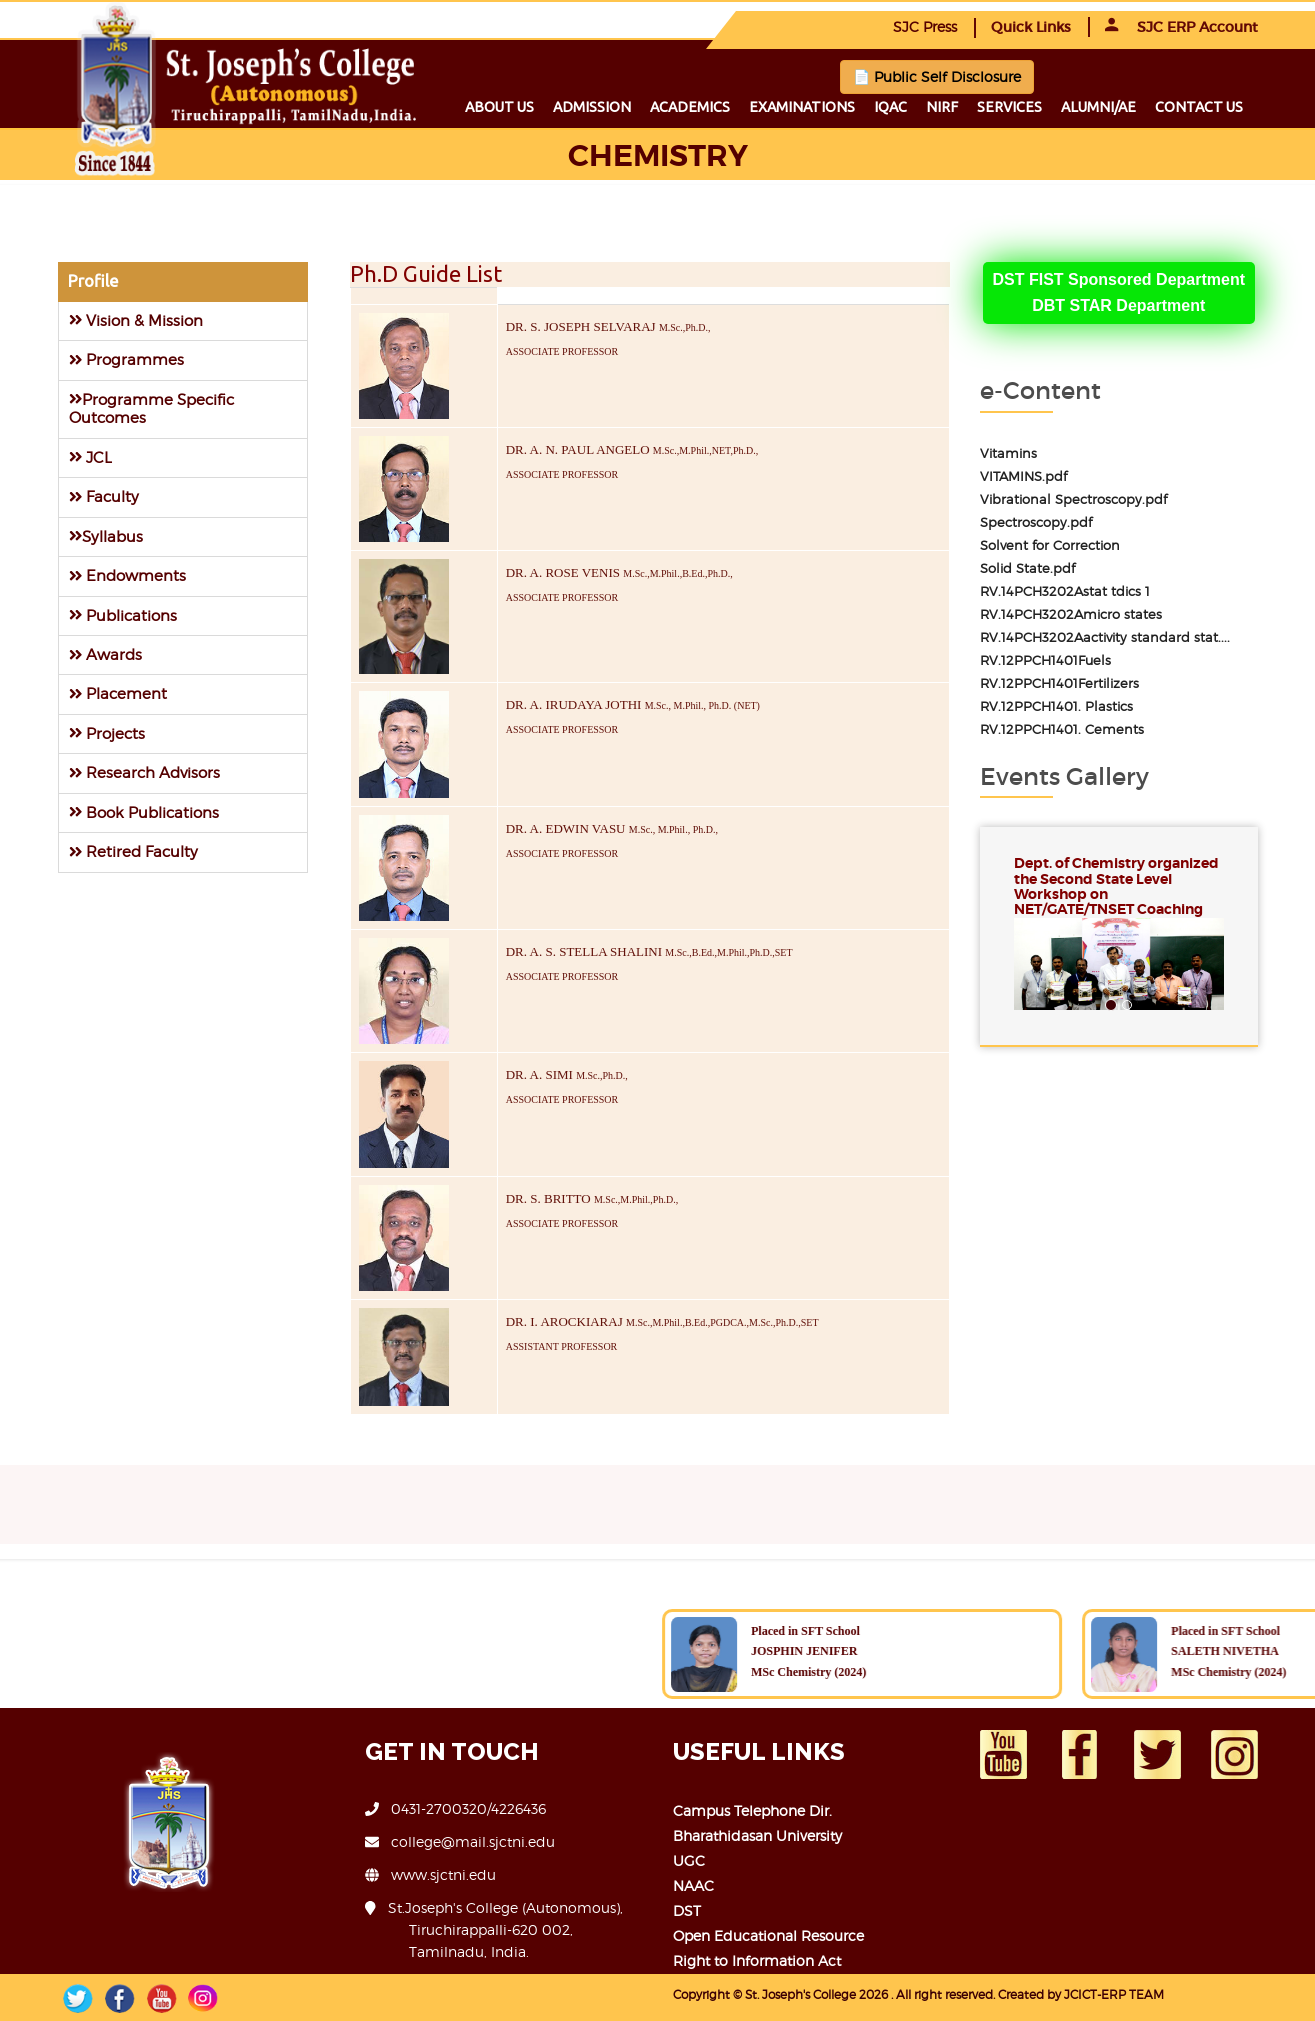 The image size is (1315, 2021). What do you see at coordinates (151, 408) in the screenshot?
I see `Programme Specific Outcomes` at bounding box center [151, 408].